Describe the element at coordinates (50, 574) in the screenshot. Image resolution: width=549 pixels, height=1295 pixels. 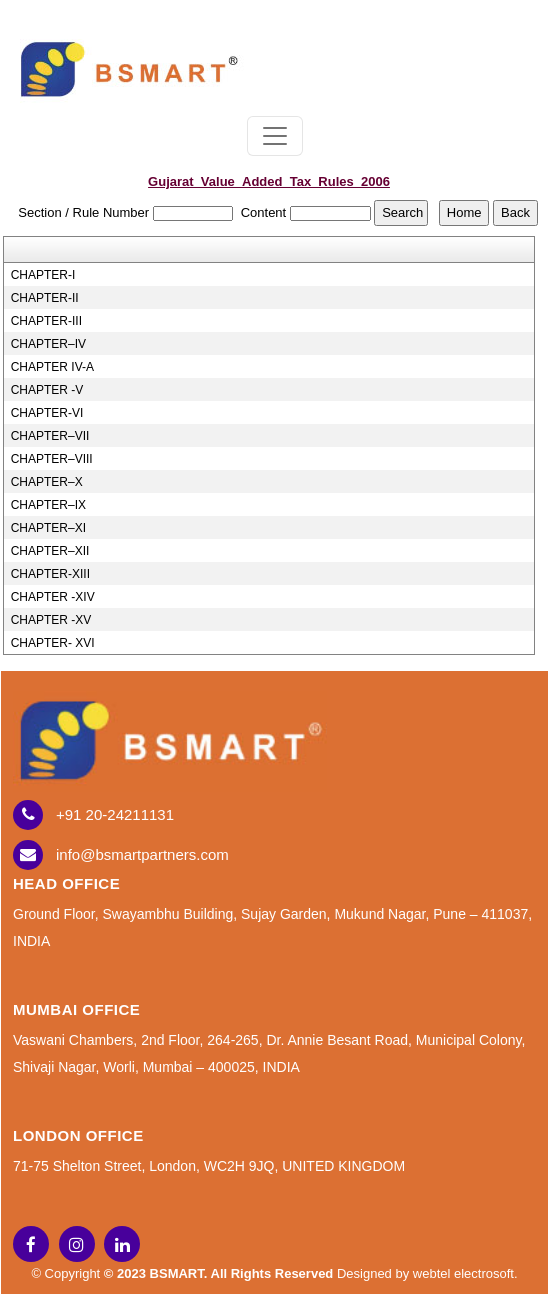
I see `CHAPTER-XIII` at that location.